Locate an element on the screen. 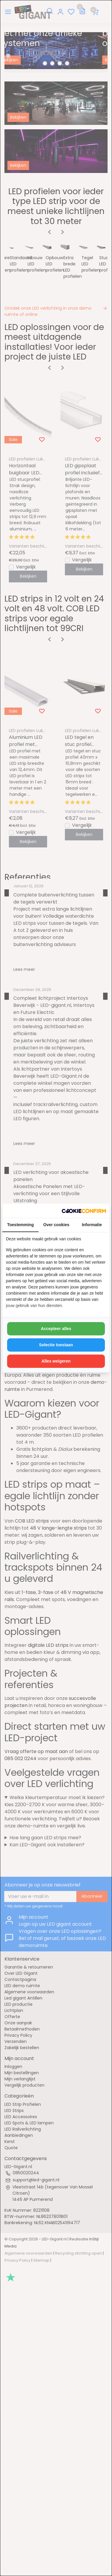 The image size is (112, 2576). Alles weigeren [tab] is located at coordinates (56, 1361).